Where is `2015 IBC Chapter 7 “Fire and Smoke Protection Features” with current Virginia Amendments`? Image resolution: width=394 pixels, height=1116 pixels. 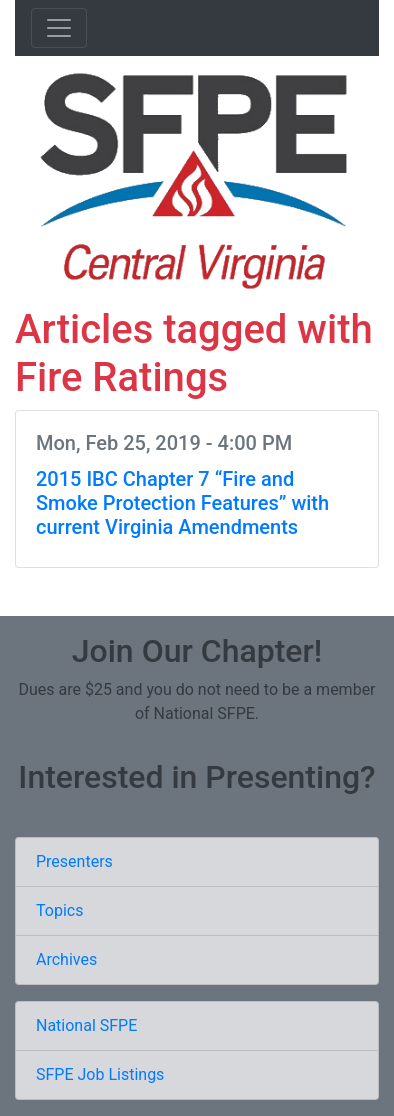 2015 IBC Chapter 7 “Fire and Smoke Protection Features” with current Virginia Amendments is located at coordinates (182, 503).